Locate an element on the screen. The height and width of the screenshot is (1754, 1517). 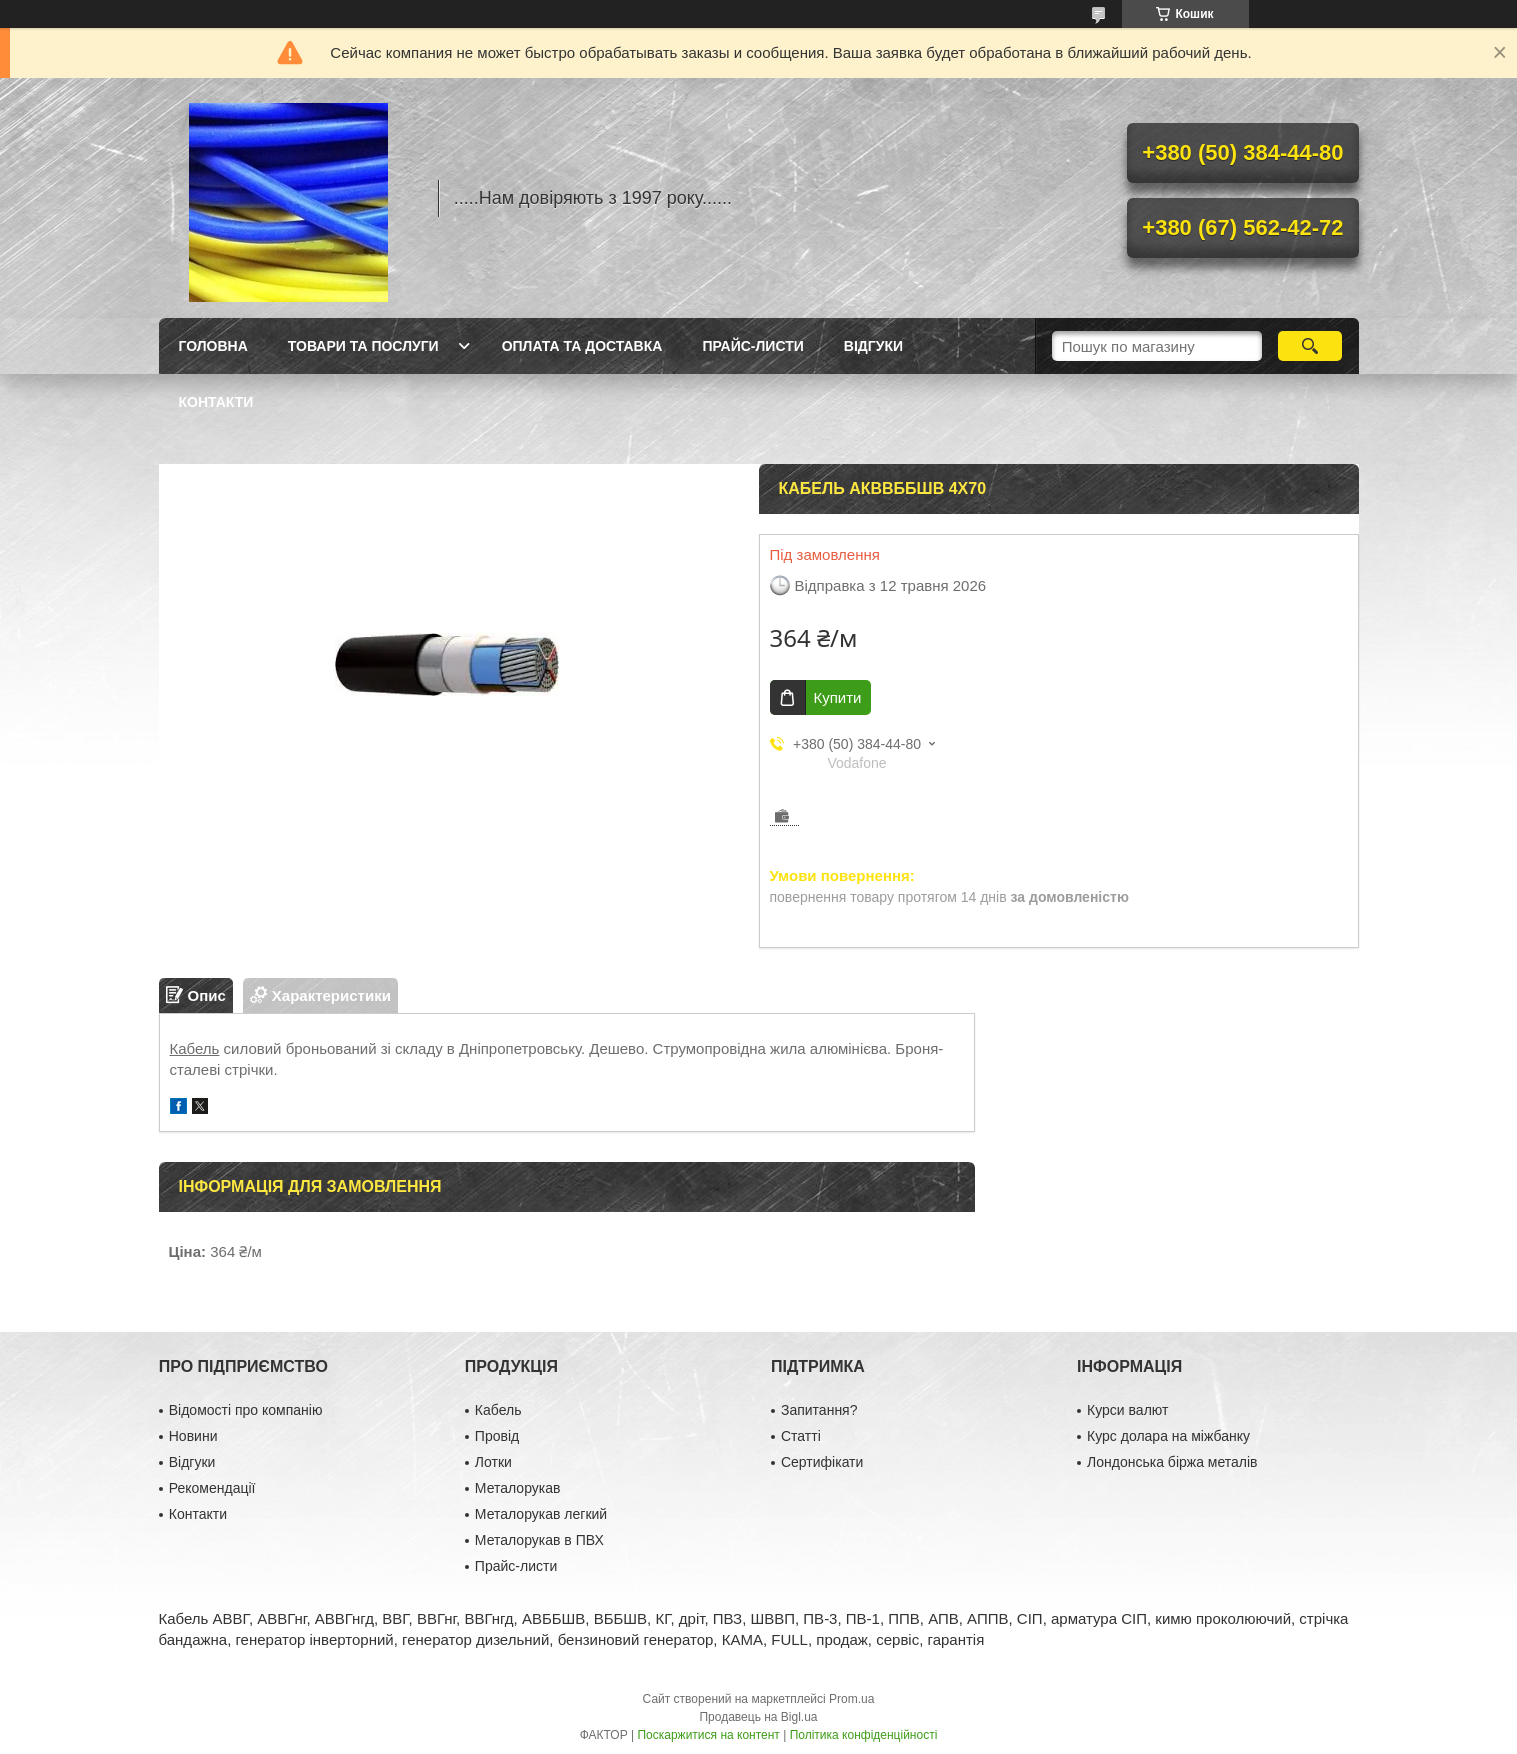
Курси валют is located at coordinates (1127, 1410).